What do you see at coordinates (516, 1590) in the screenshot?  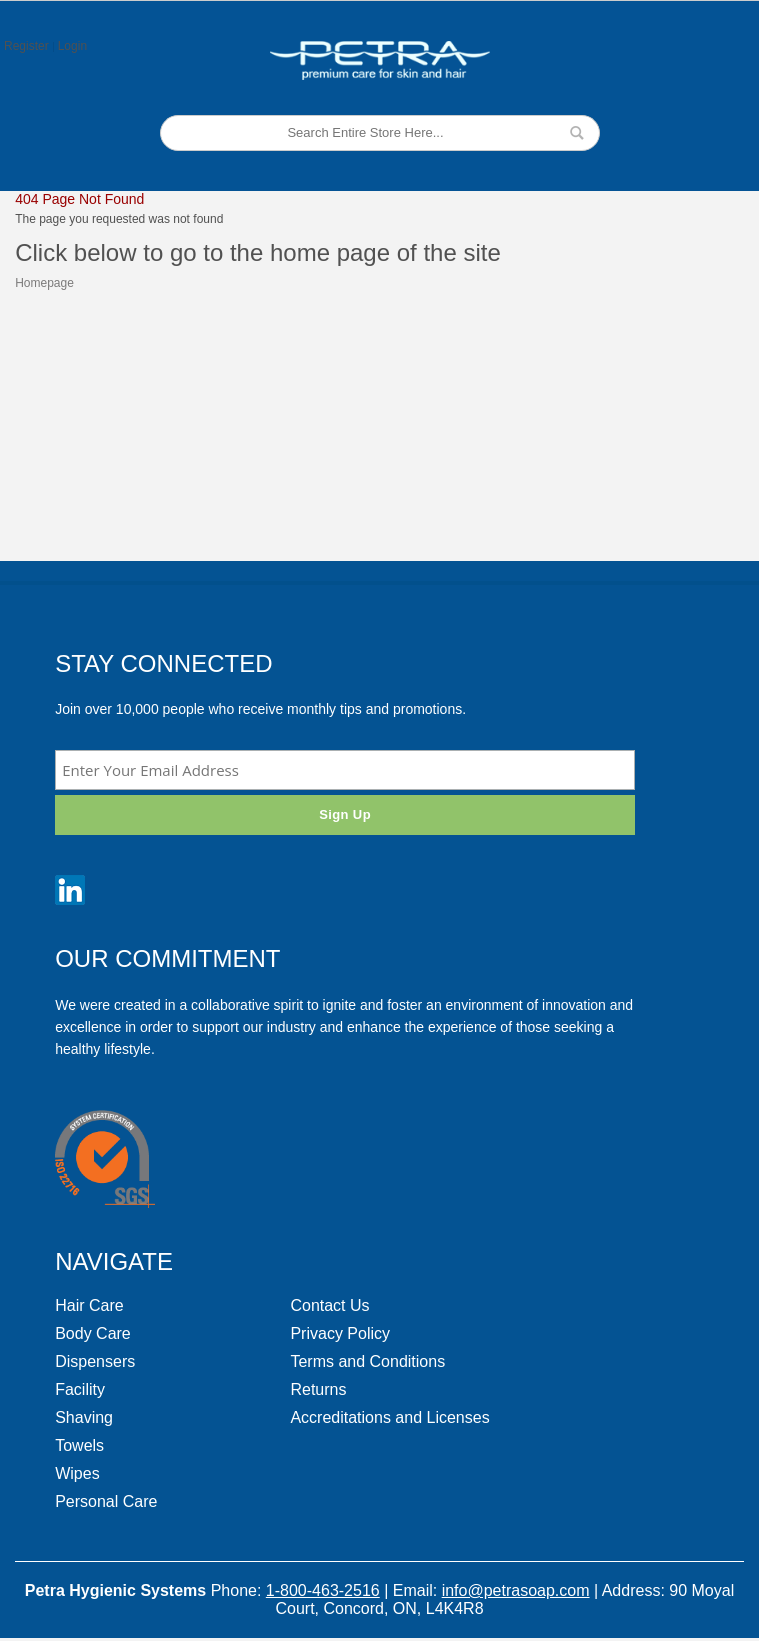 I see `info@petrasoap.com` at bounding box center [516, 1590].